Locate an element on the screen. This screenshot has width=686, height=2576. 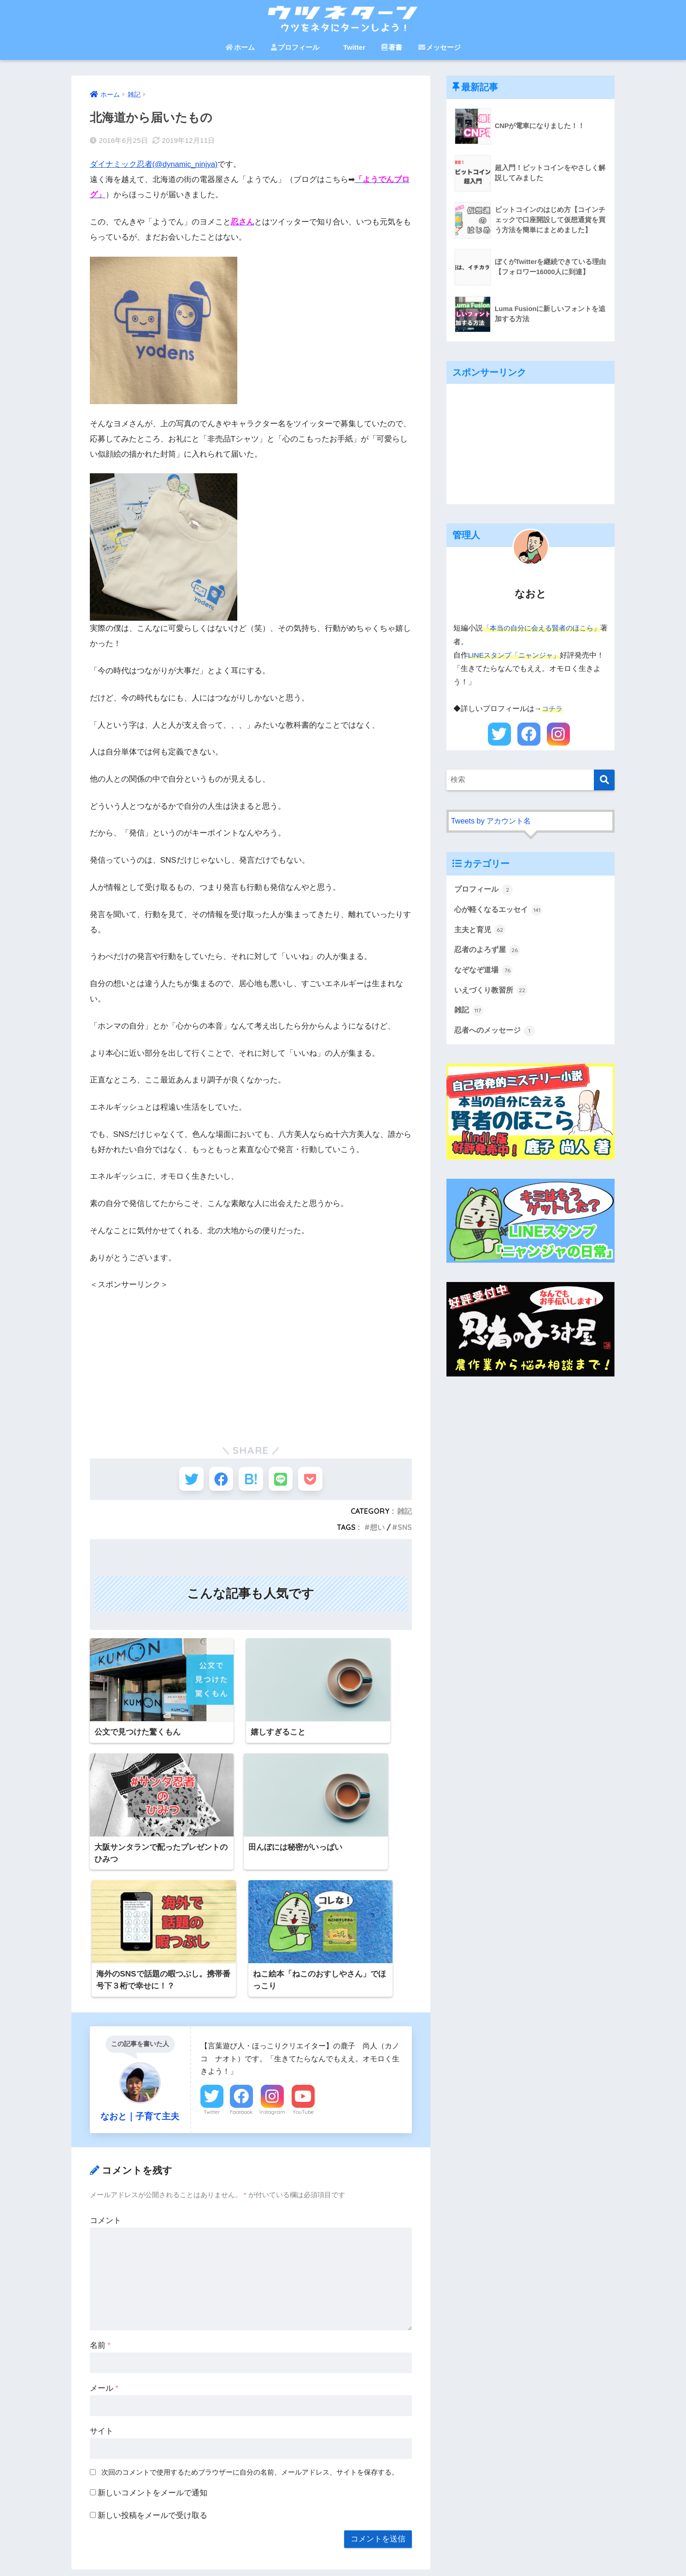
心が軽くなるエッセイ is located at coordinates (500, 923).